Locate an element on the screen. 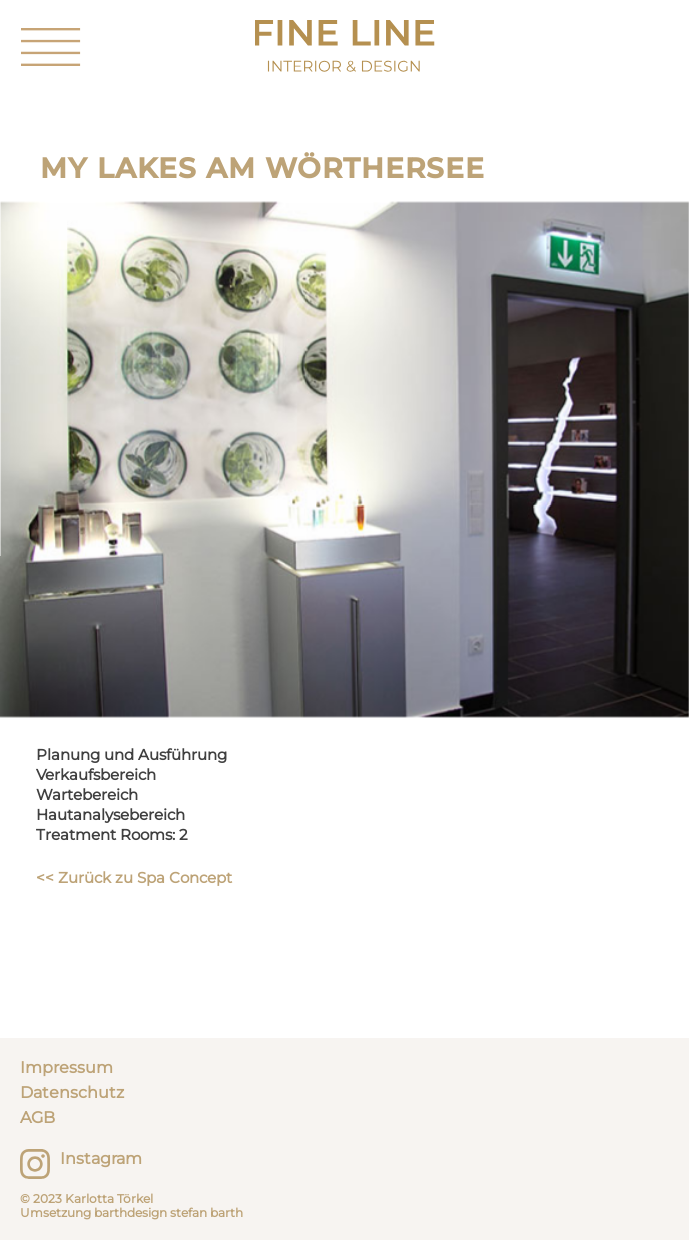 Image resolution: width=689 pixels, height=1240 pixels. Datenschutz is located at coordinates (72, 1092).